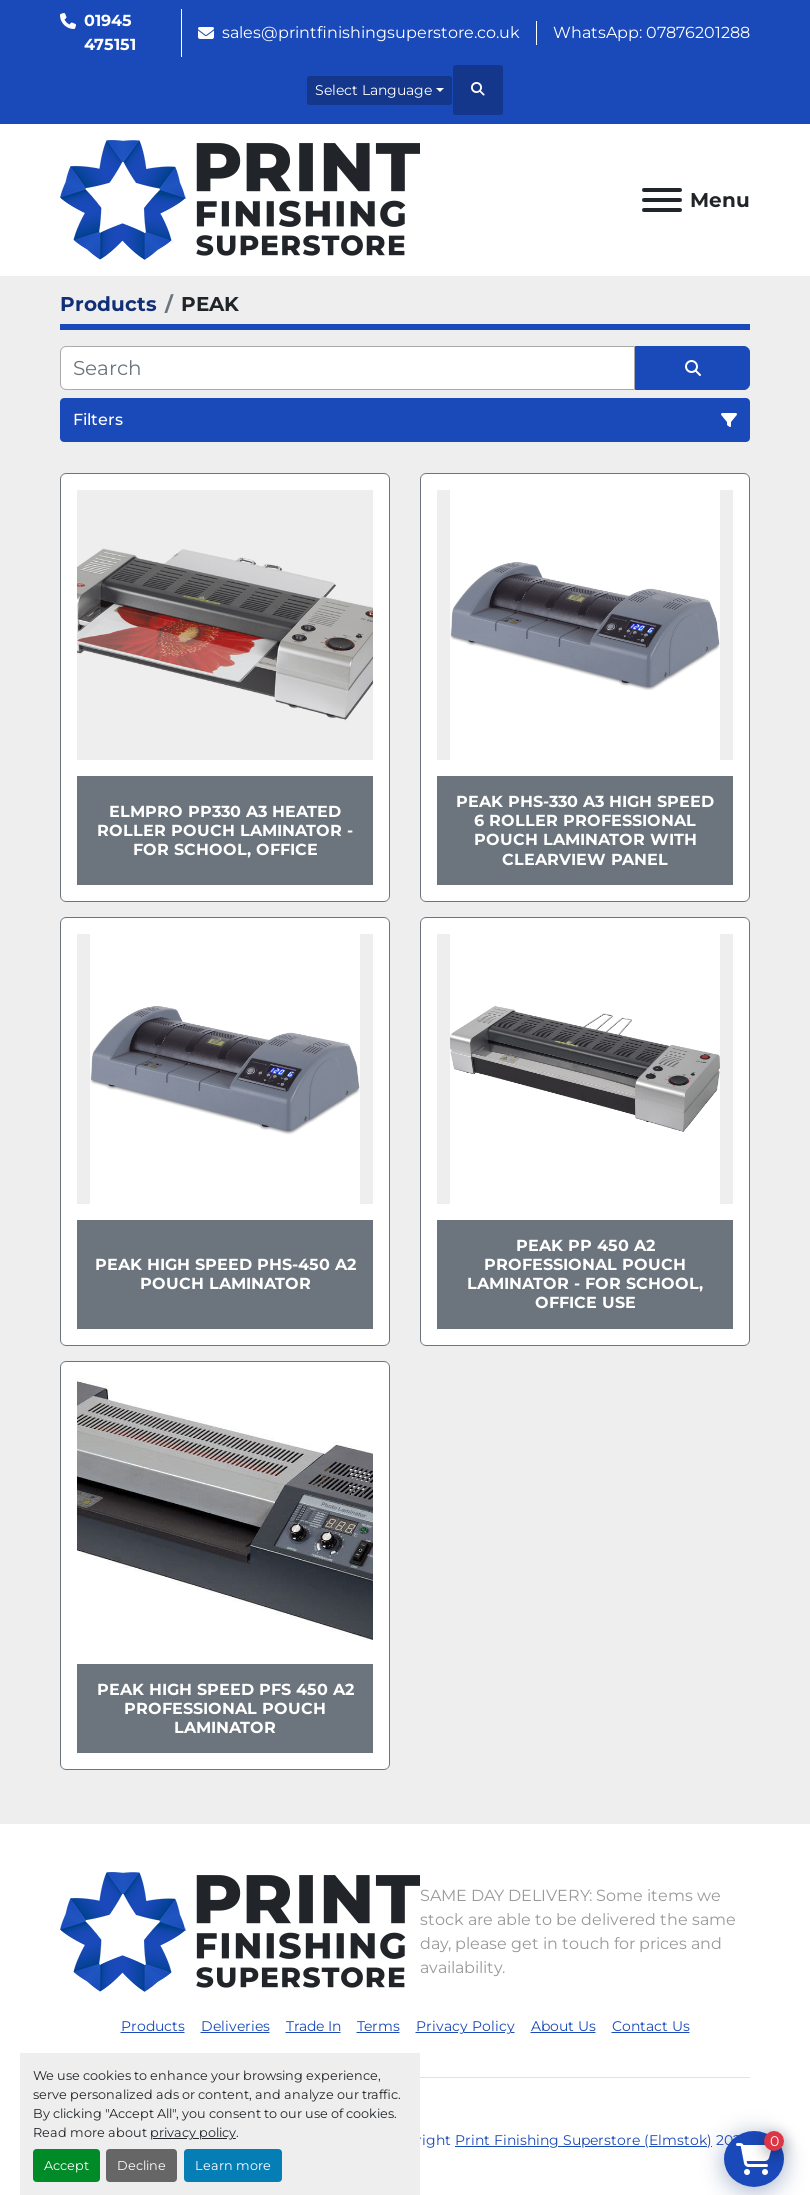 The width and height of the screenshot is (810, 2195). Describe the element at coordinates (141, 2165) in the screenshot. I see `Decline` at that location.